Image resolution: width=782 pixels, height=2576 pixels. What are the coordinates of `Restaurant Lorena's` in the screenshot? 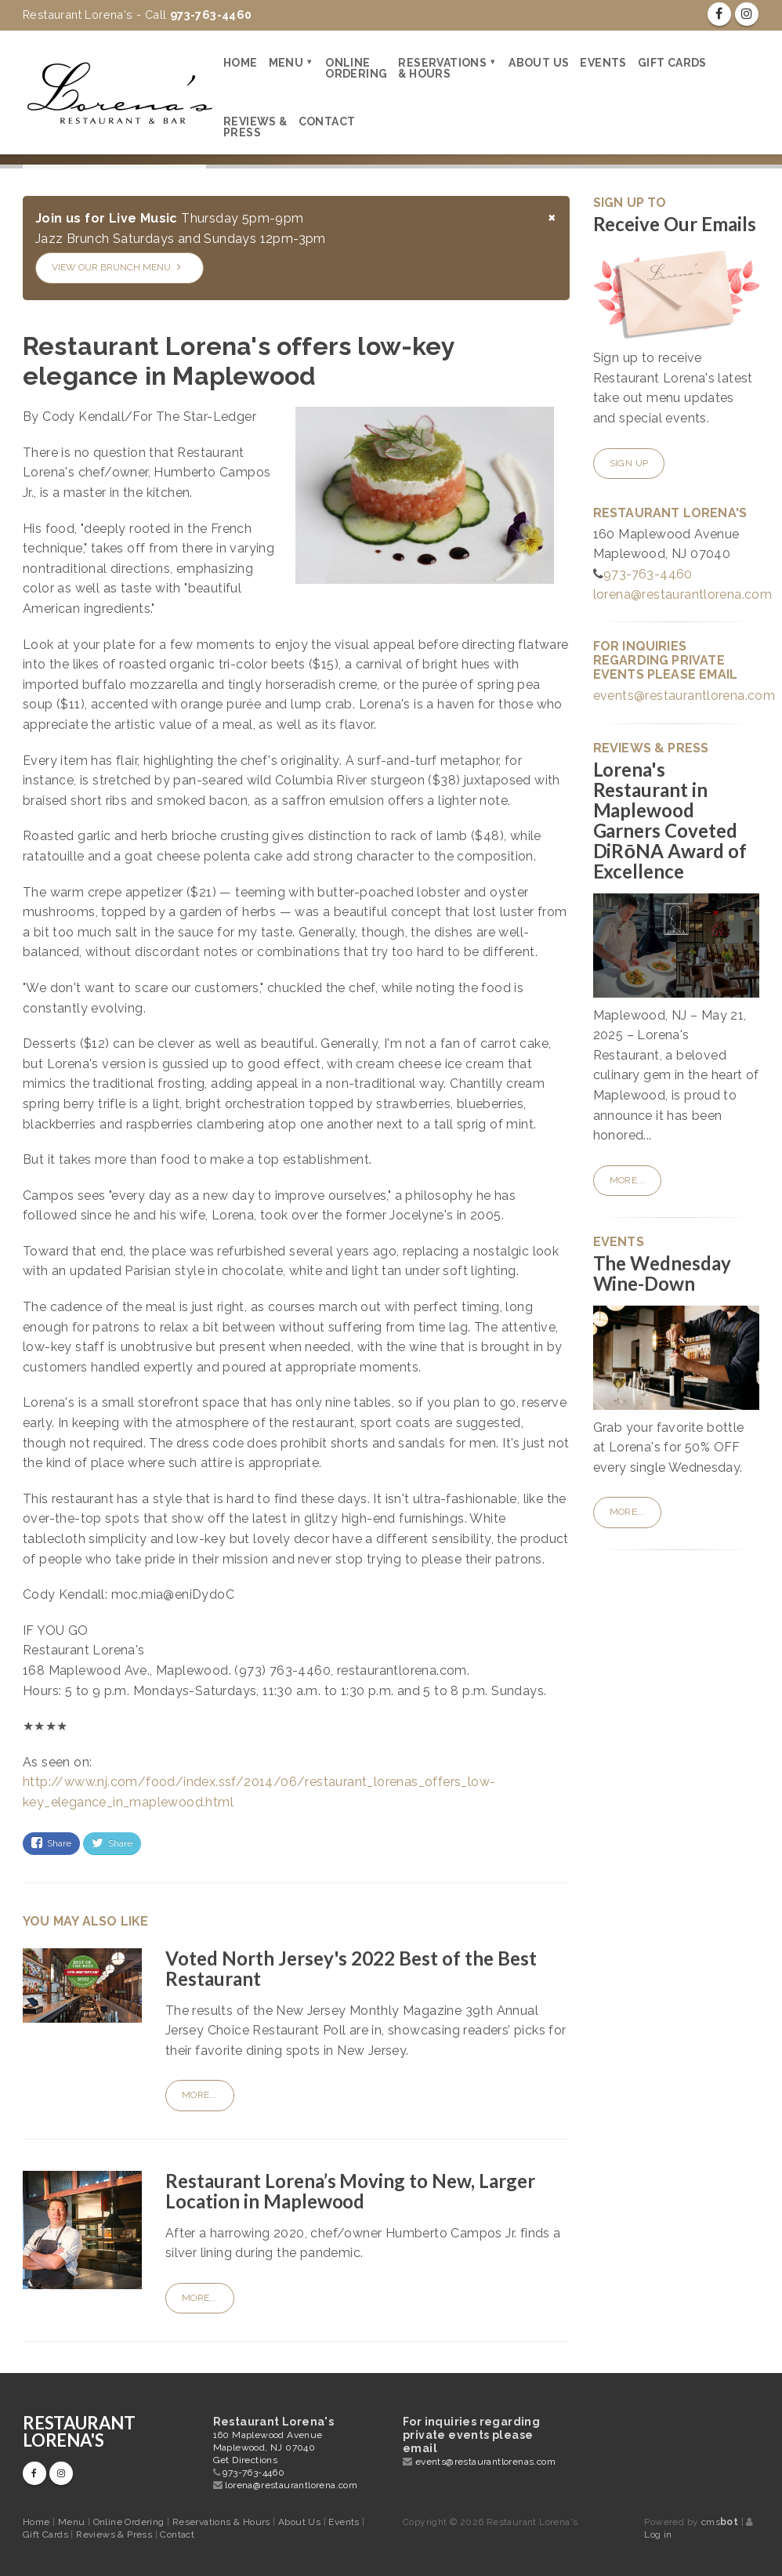 It's located at (79, 2431).